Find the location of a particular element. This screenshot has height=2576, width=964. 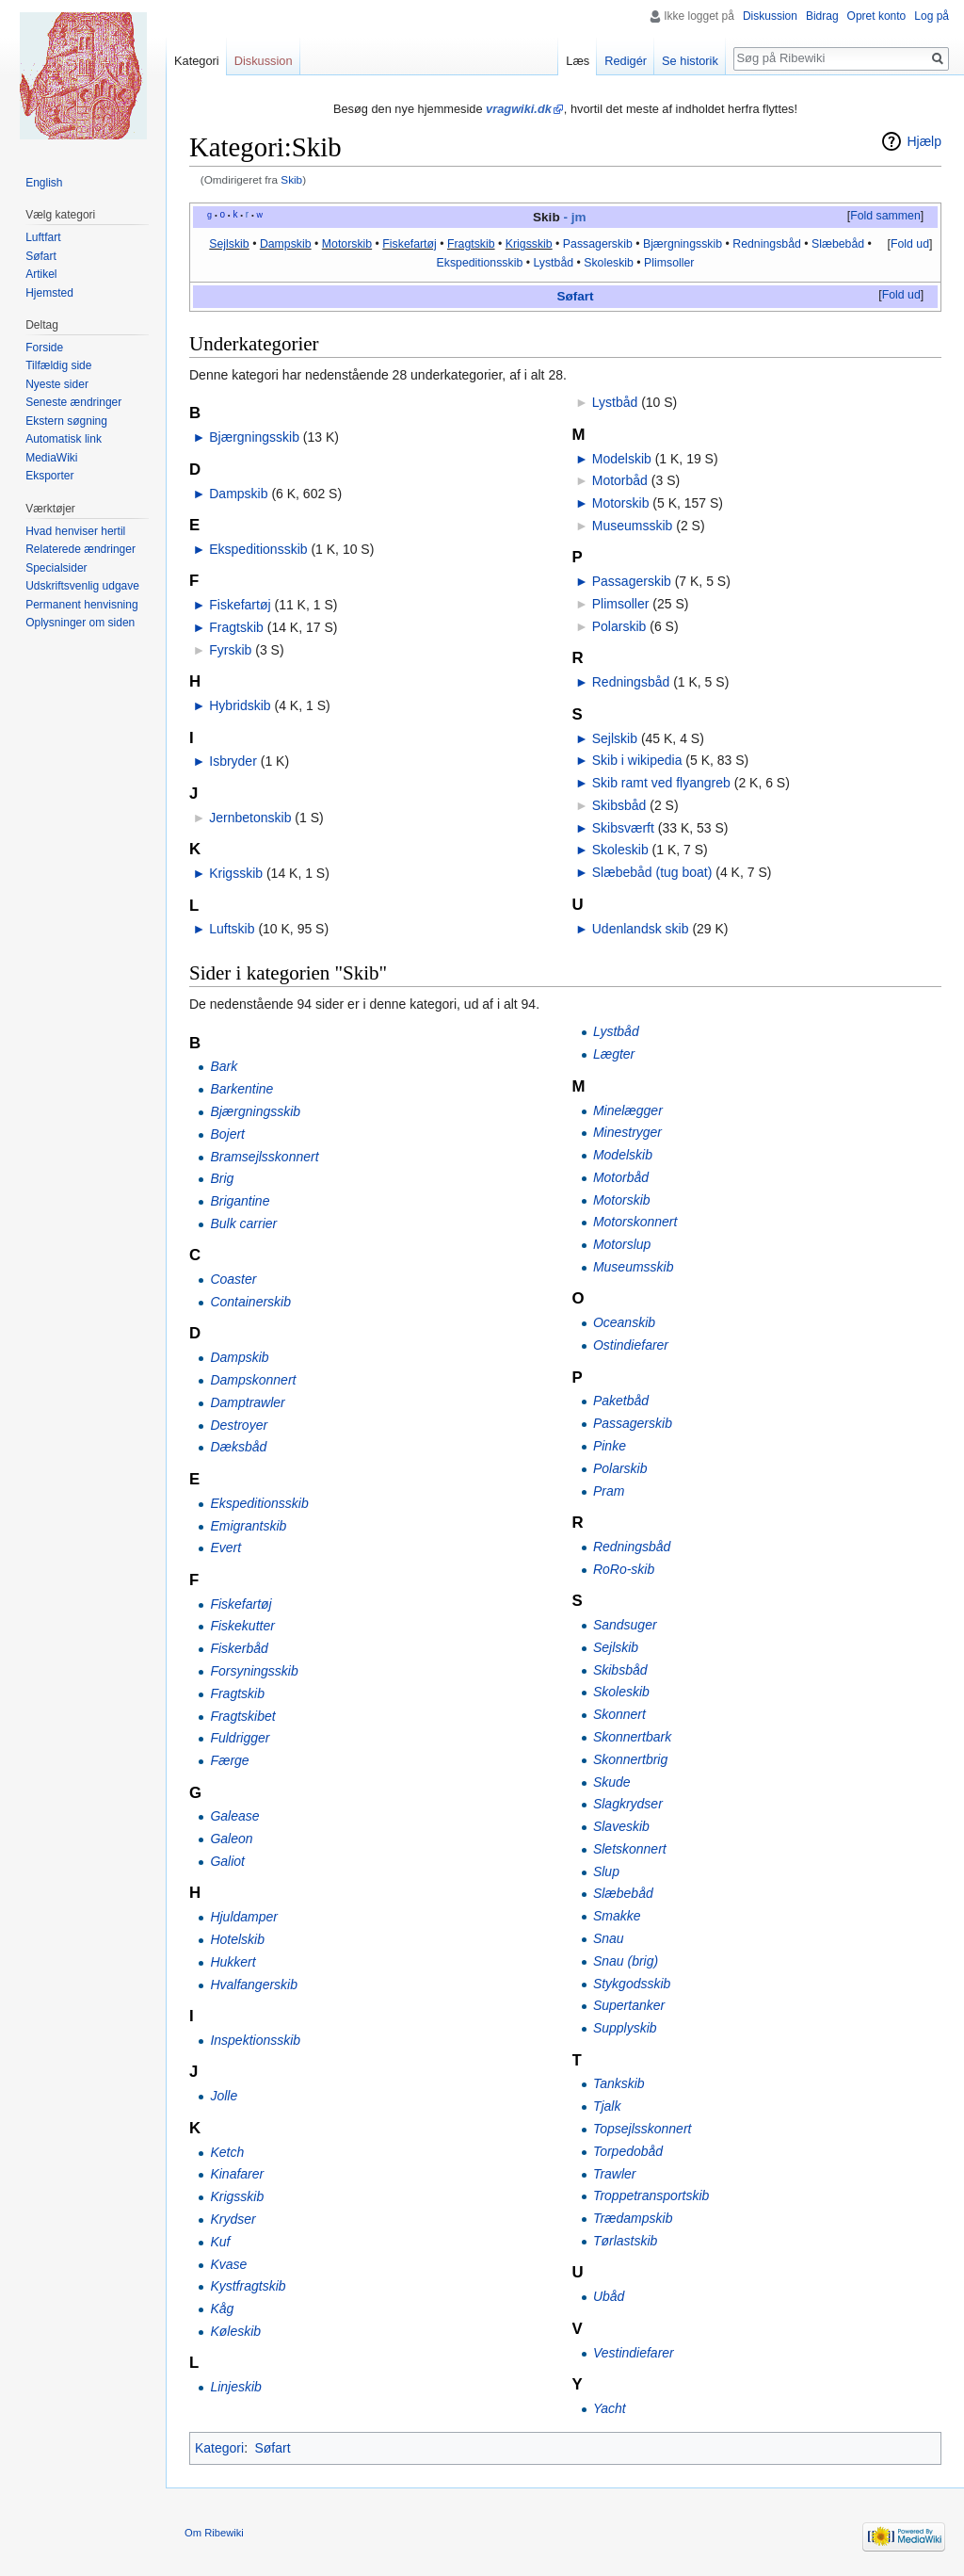

Hjemsted is located at coordinates (49, 293).